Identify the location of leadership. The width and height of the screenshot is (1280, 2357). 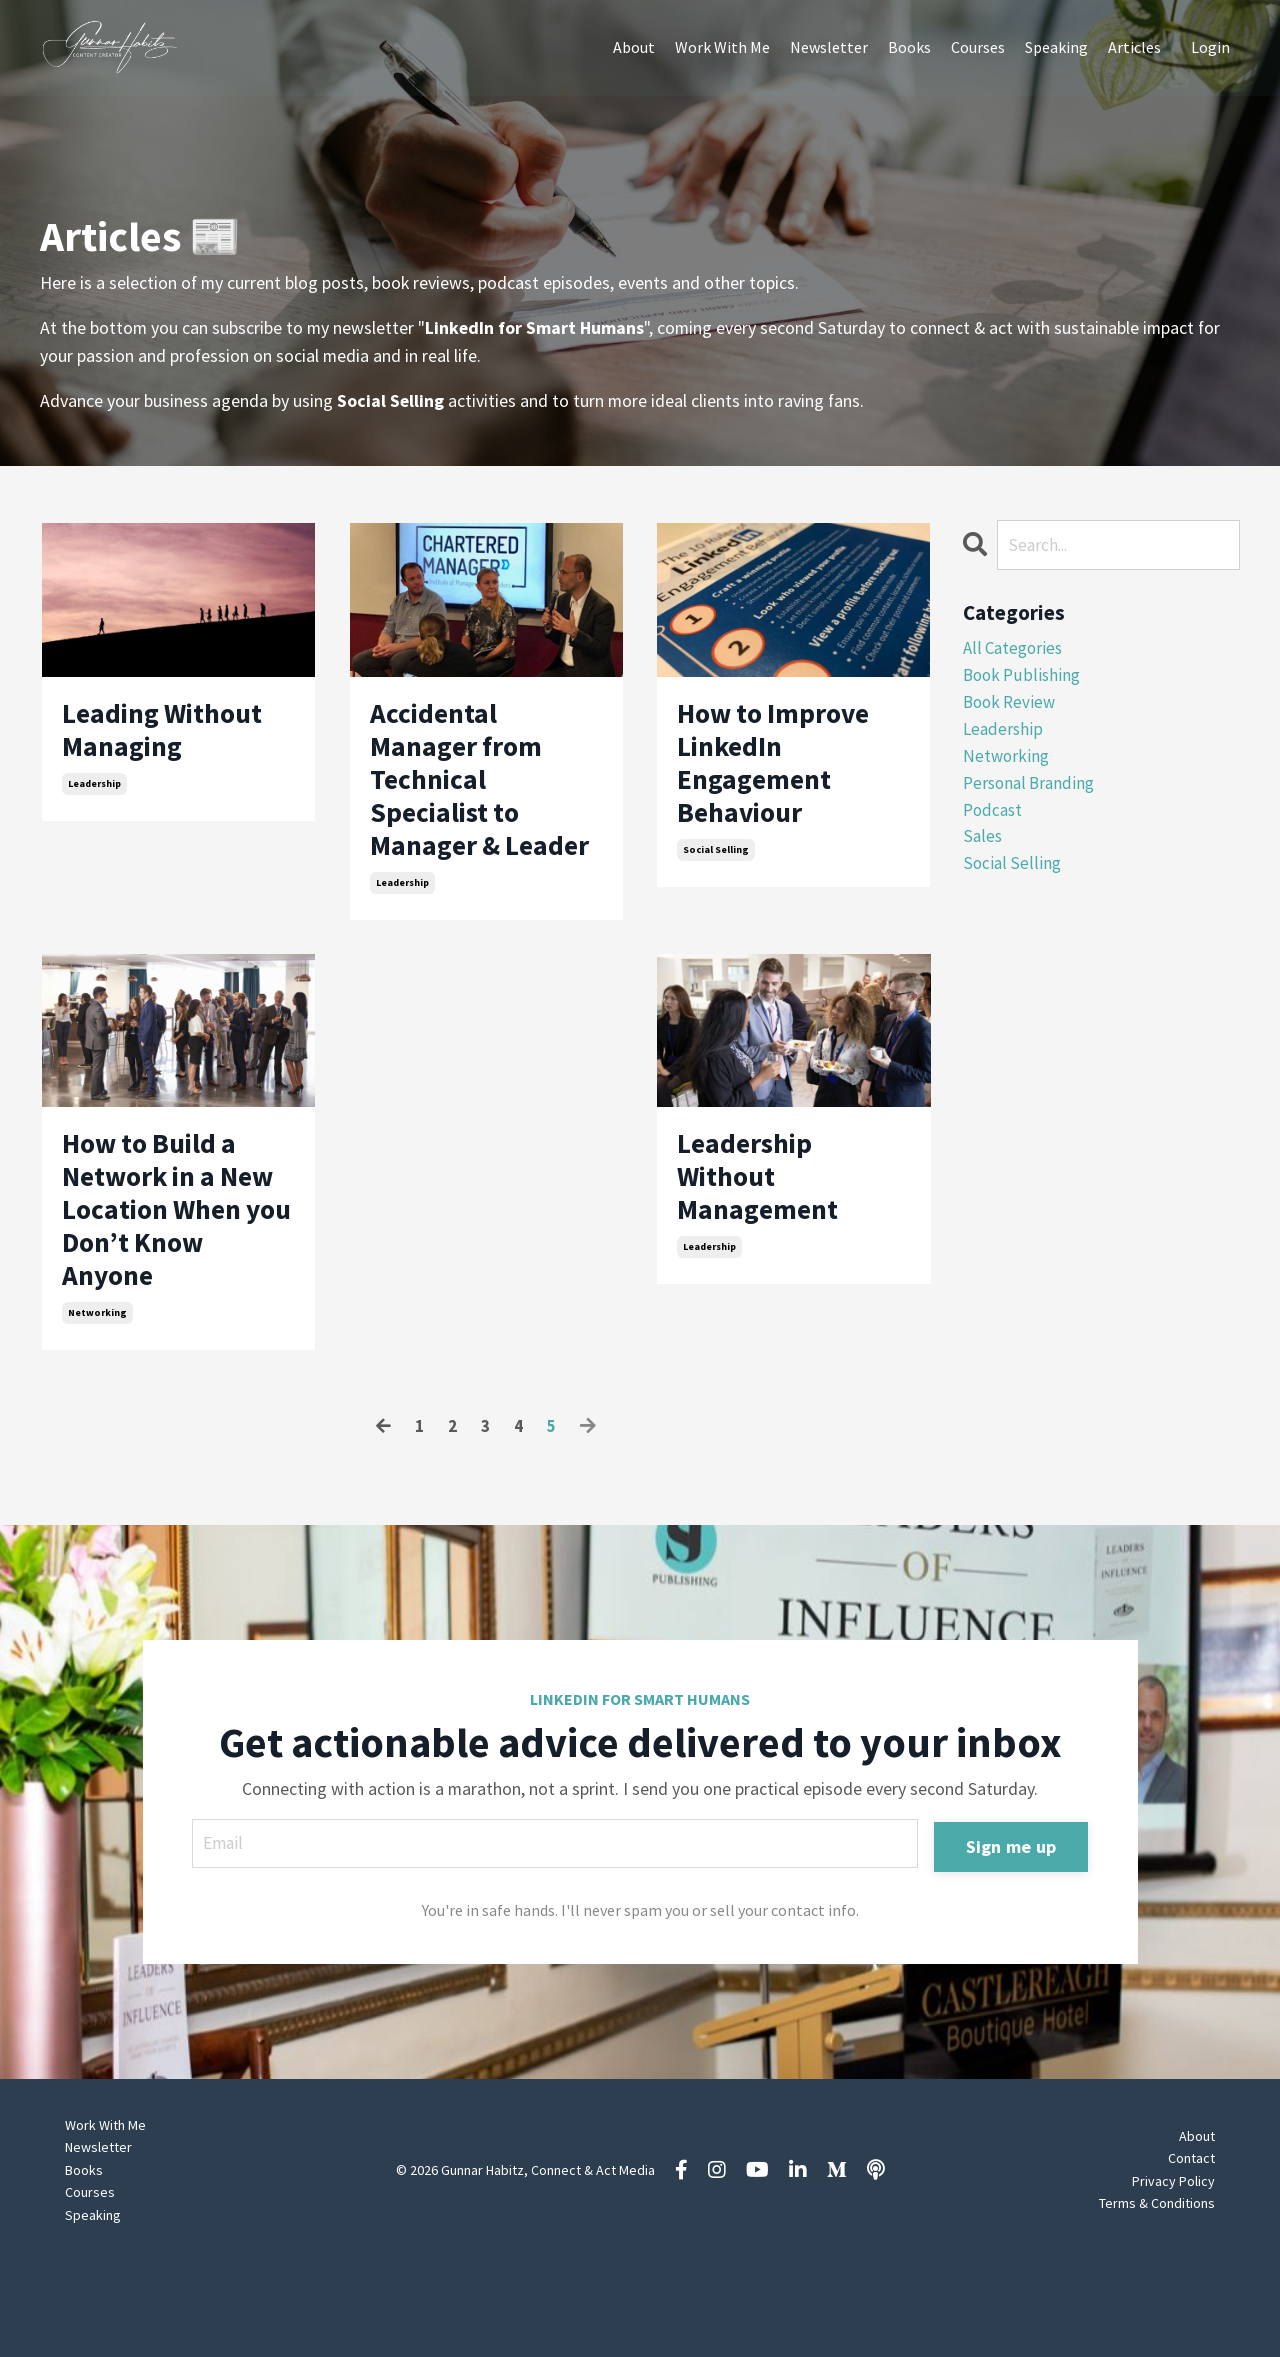
(94, 795).